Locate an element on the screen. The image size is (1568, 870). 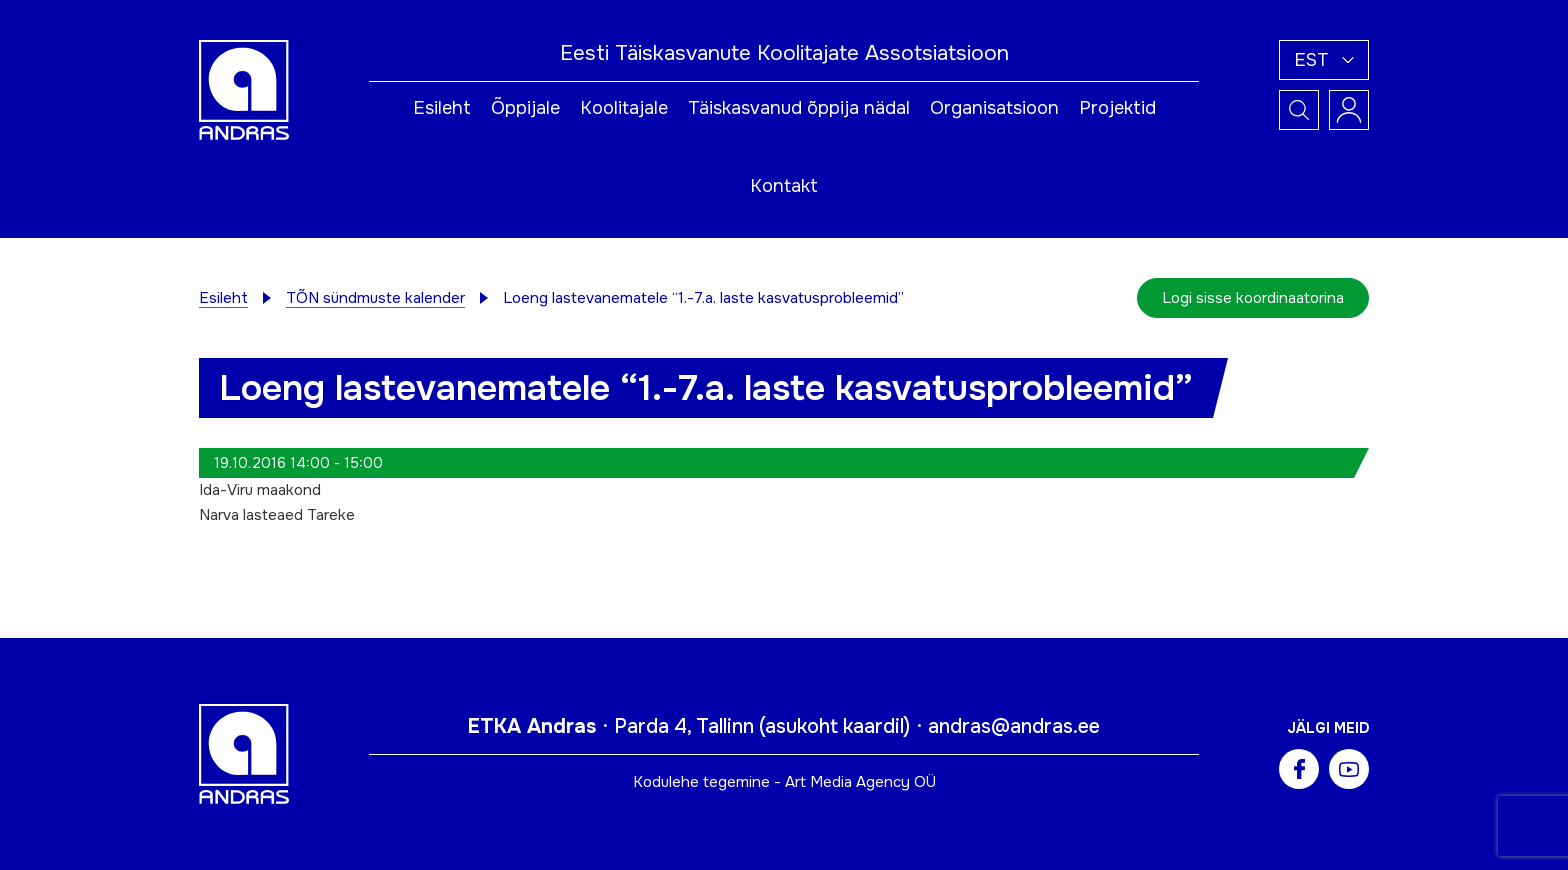
andras@andras.ee is located at coordinates (1014, 726).